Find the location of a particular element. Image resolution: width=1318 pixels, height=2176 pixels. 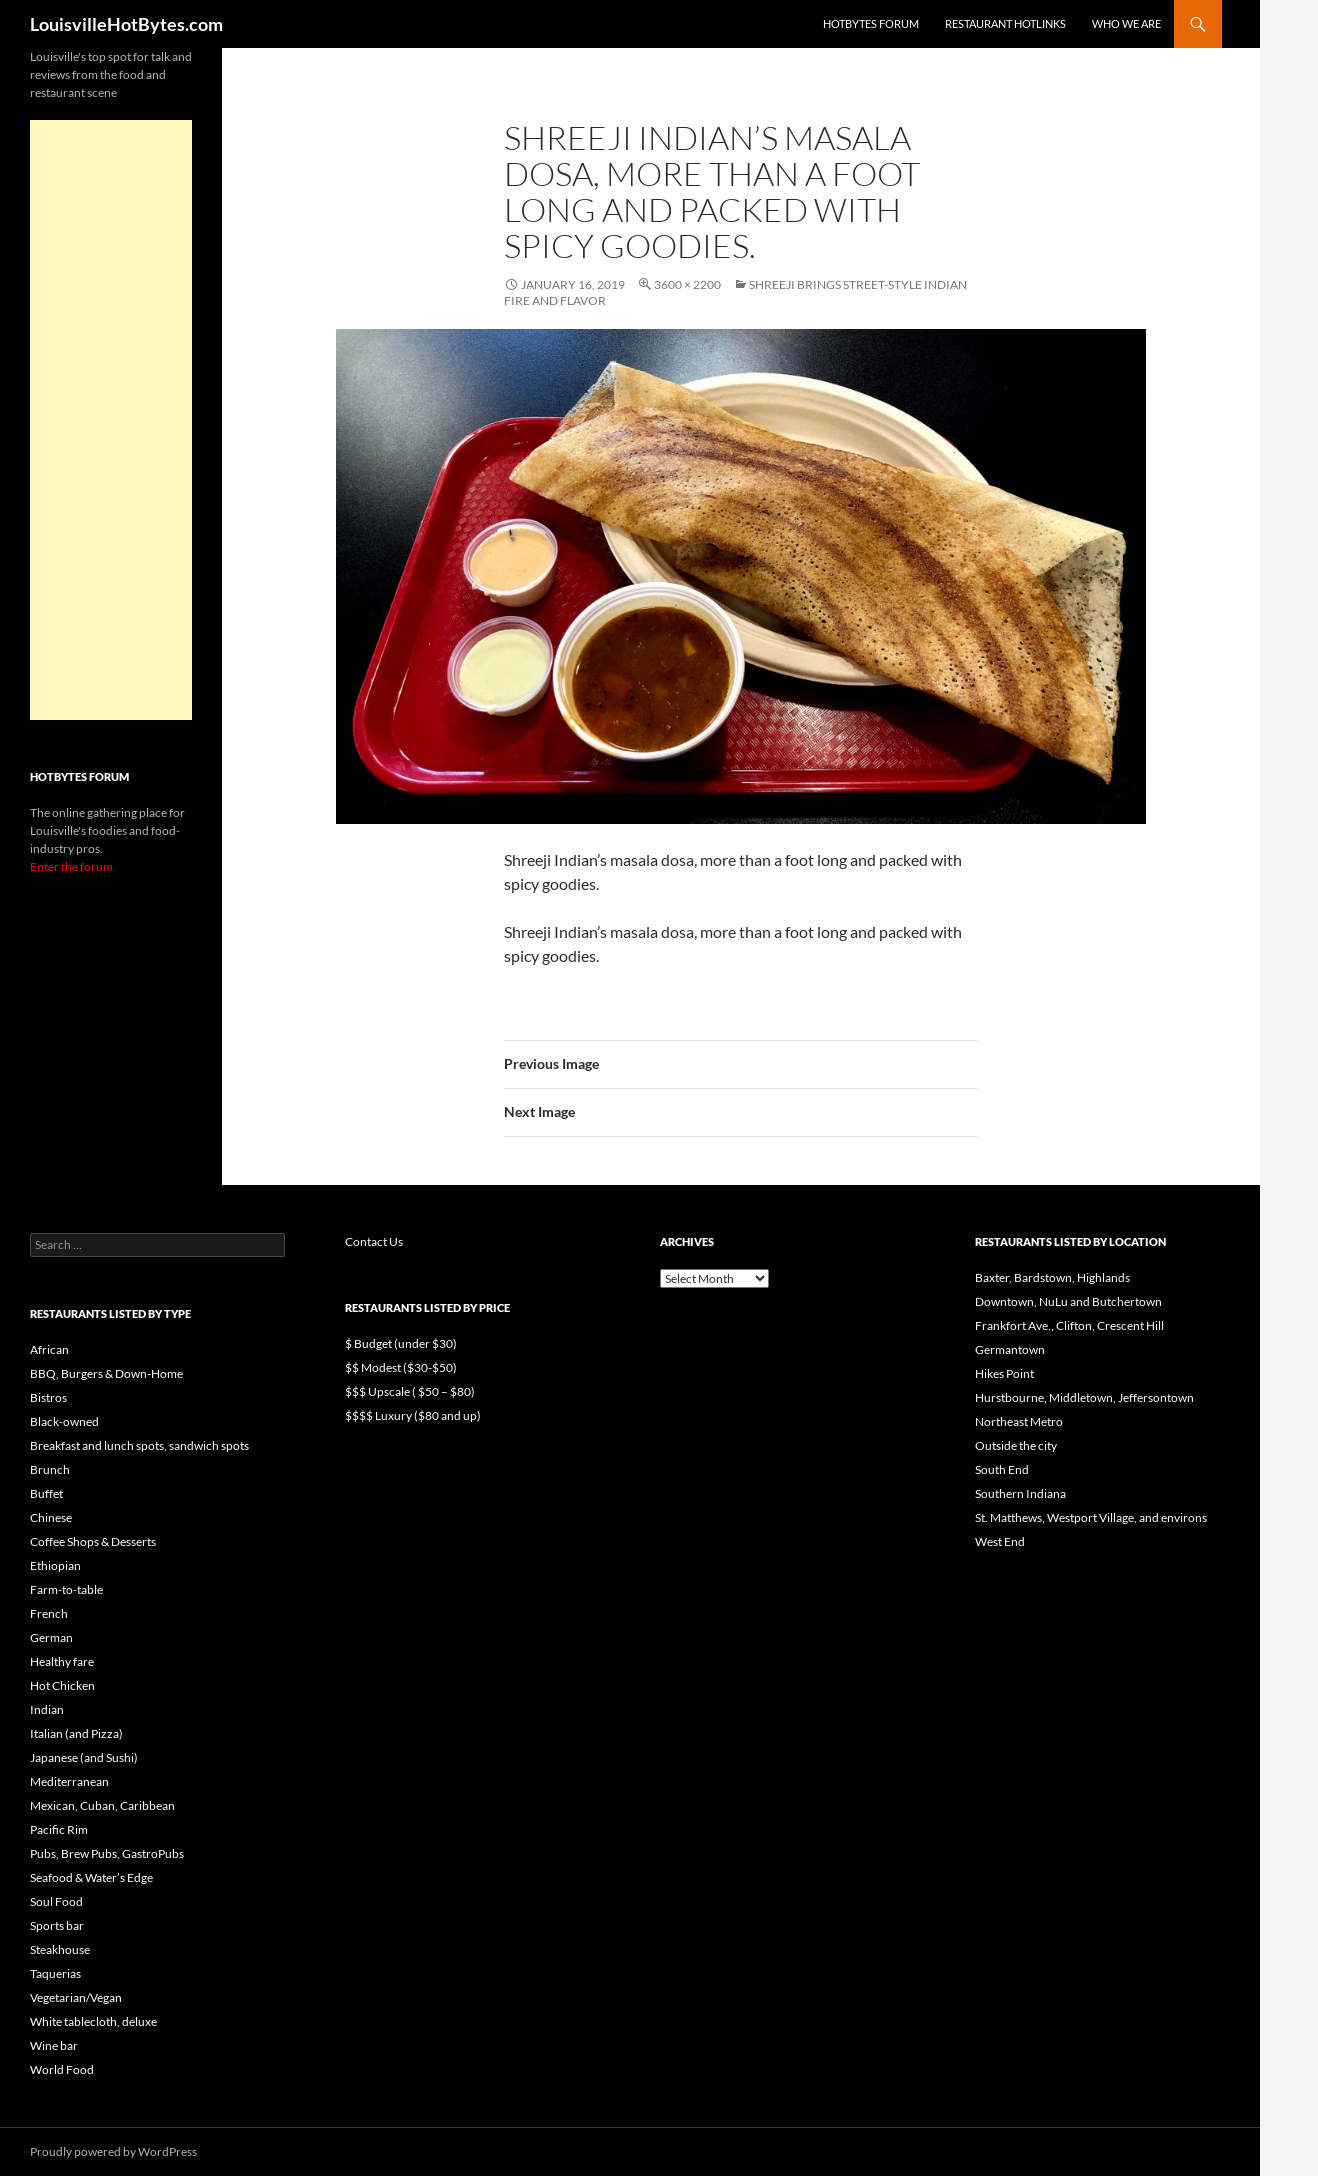

World Food is located at coordinates (62, 2069).